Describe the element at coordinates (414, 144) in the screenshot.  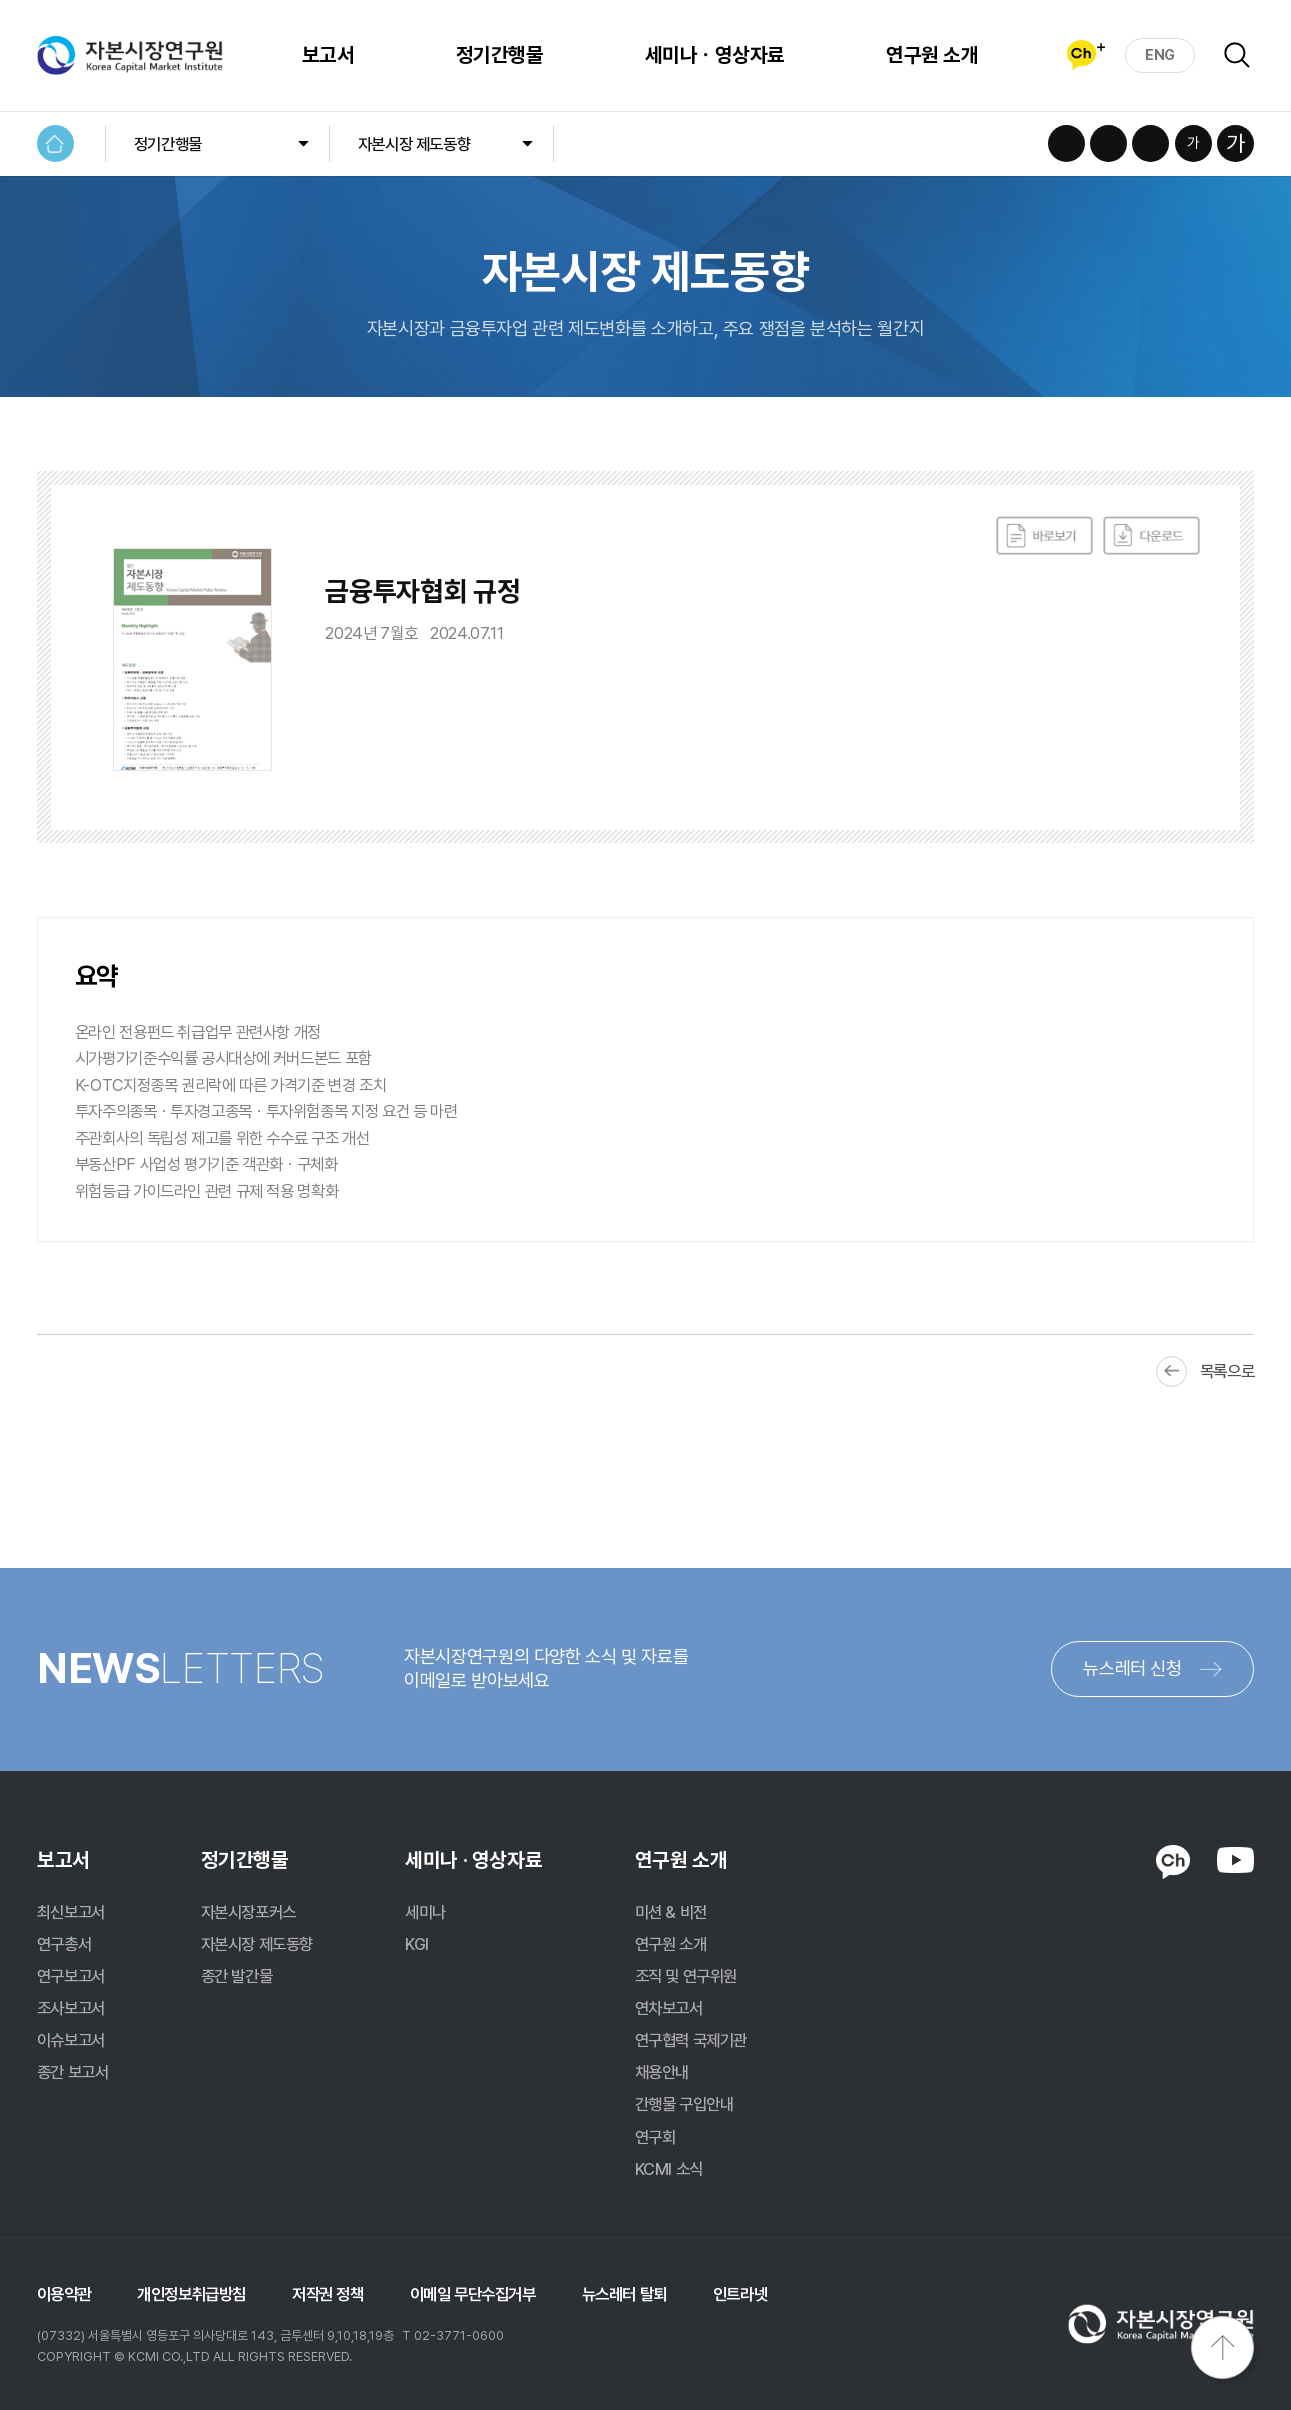
I see `자본시장 제도동향` at that location.